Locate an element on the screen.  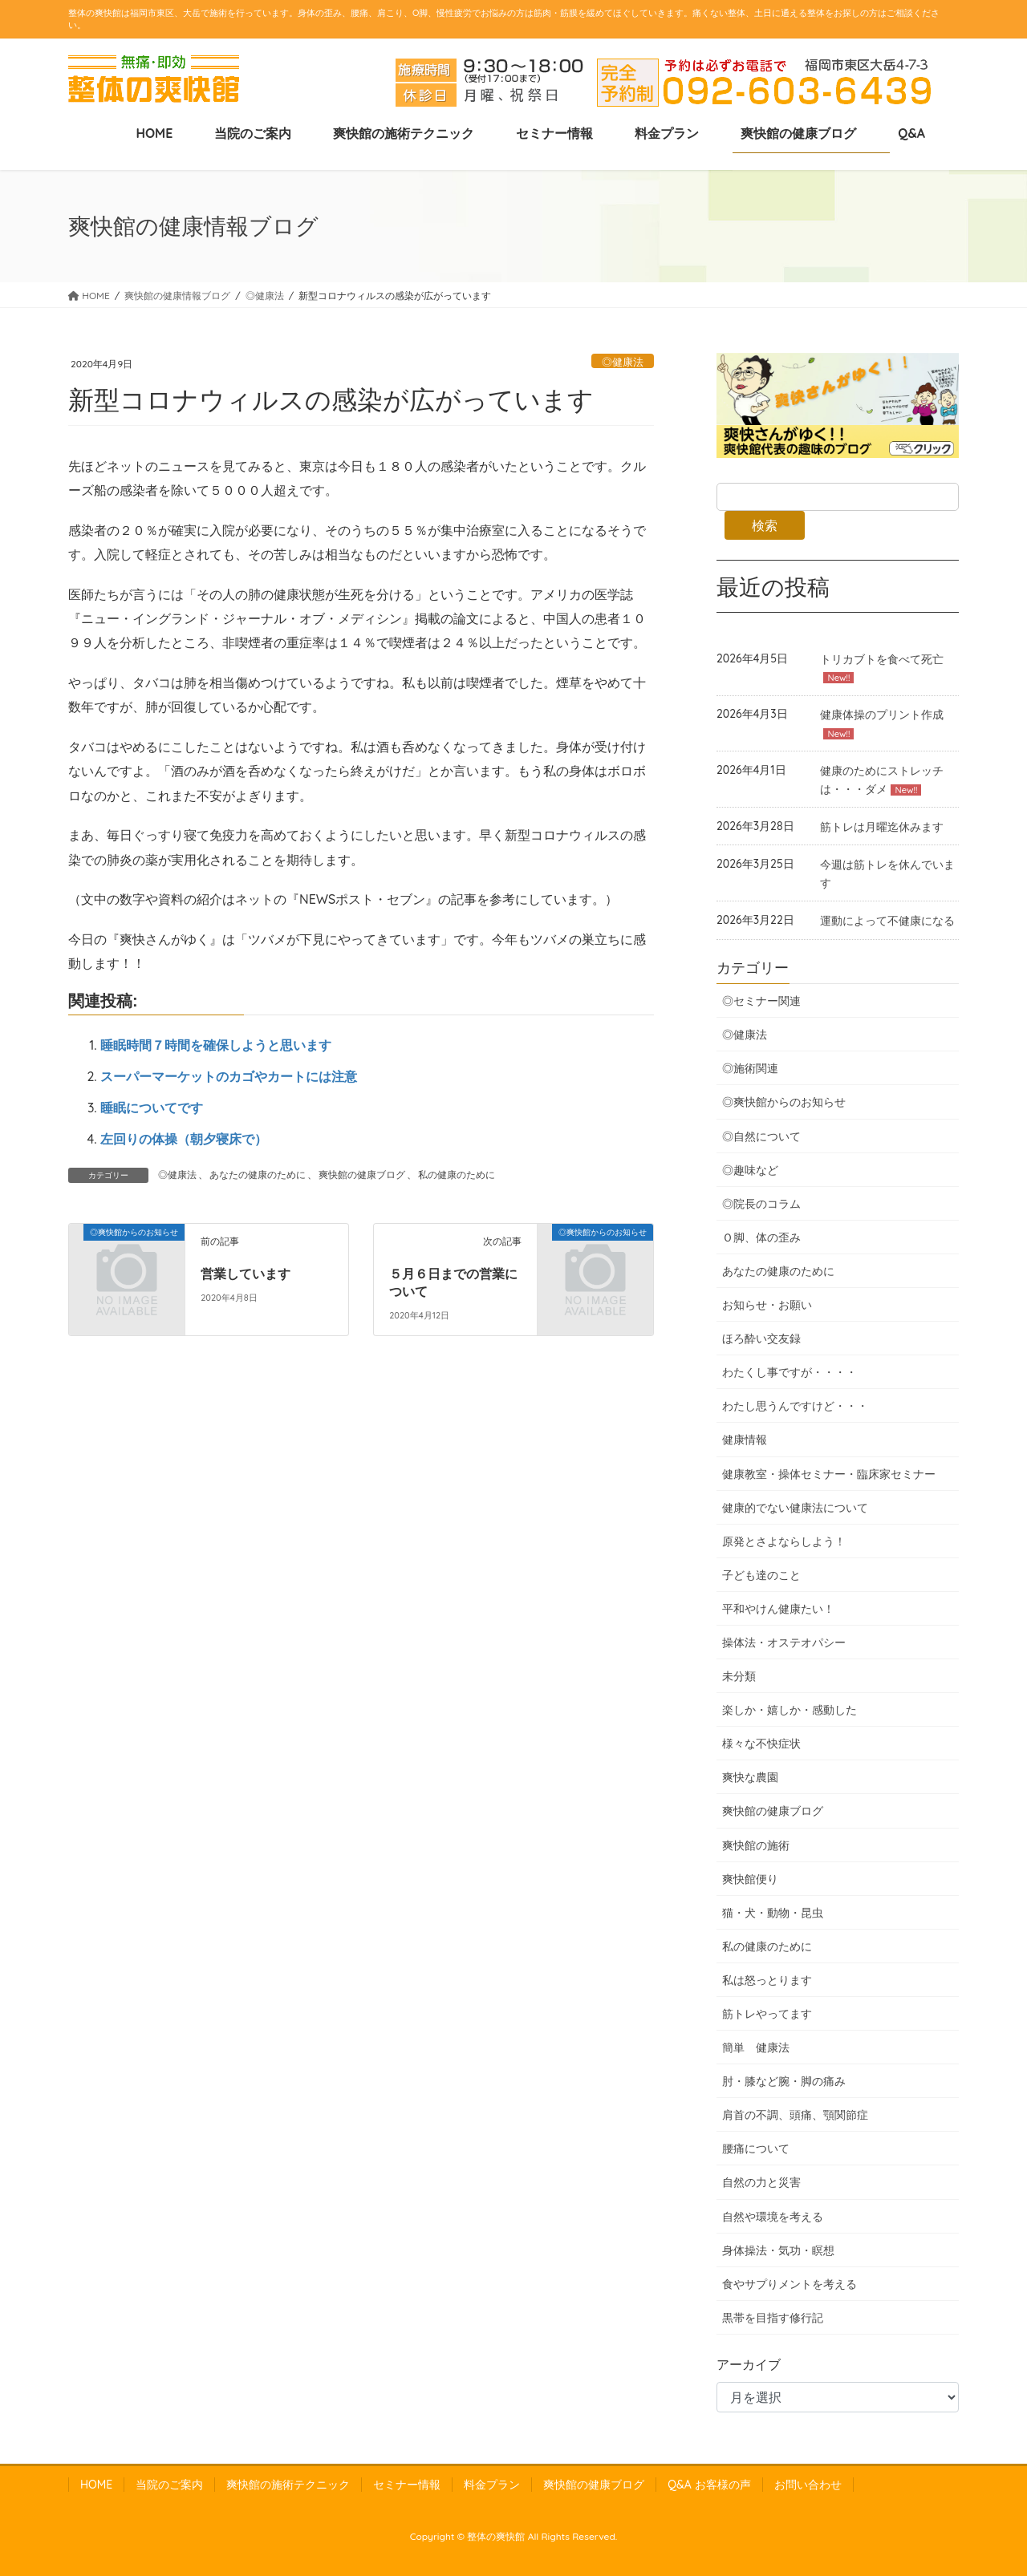
簡単 健康法 is located at coordinates (756, 2047).